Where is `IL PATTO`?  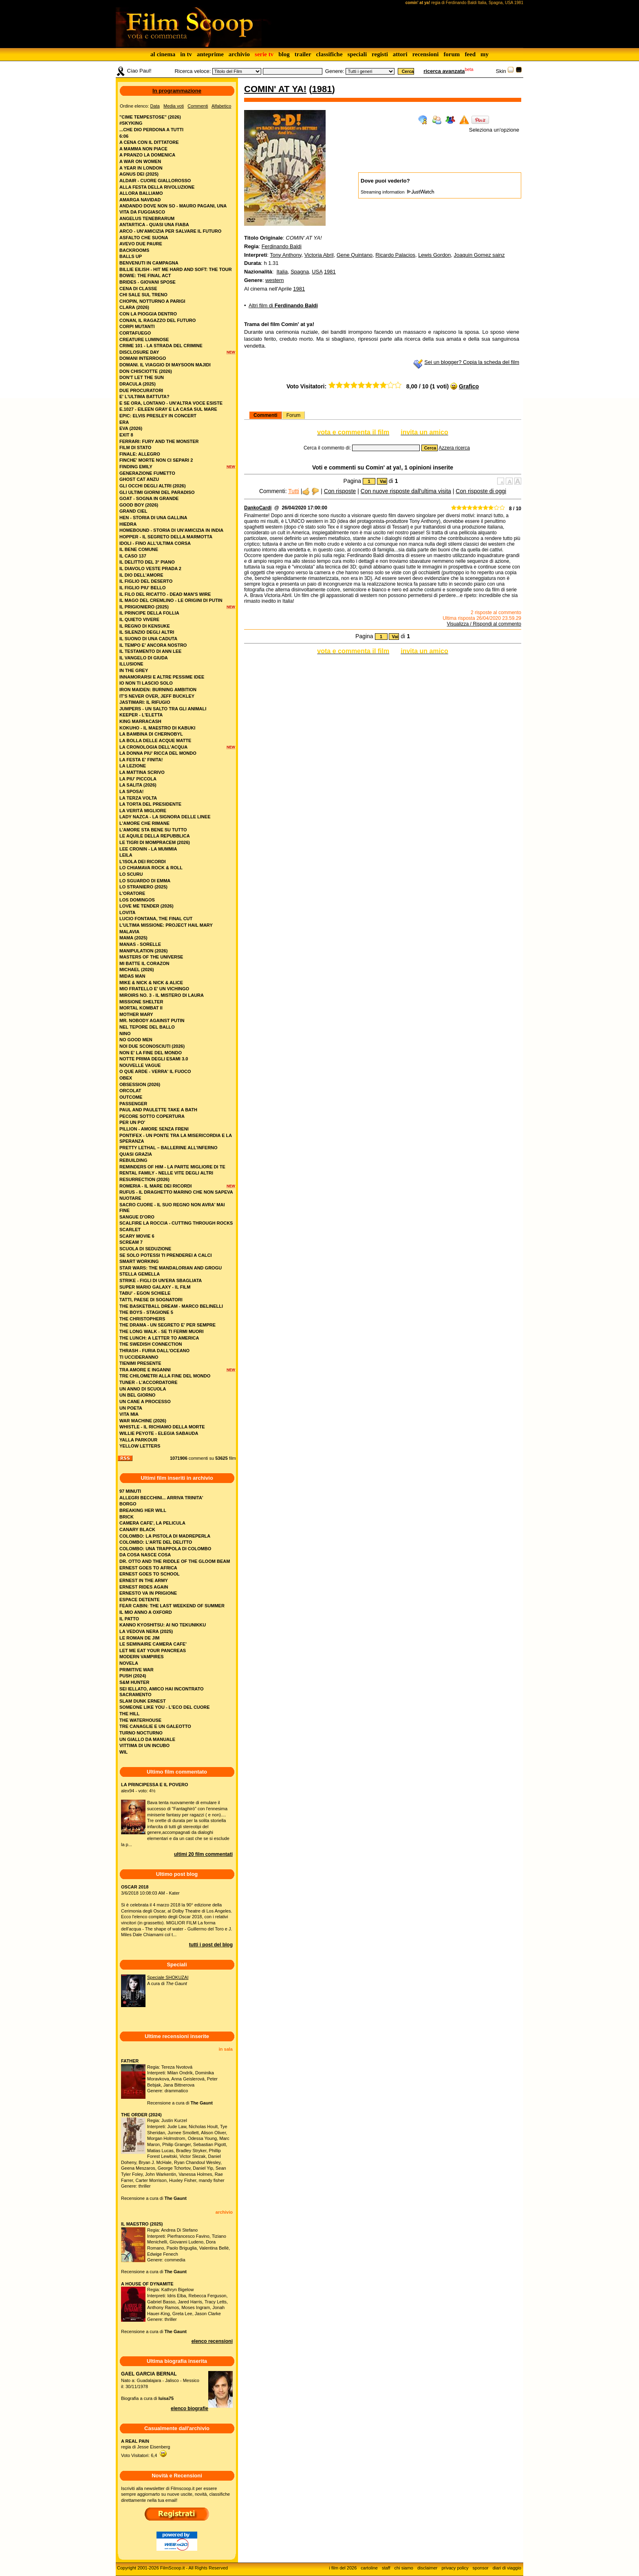
IL PATTO is located at coordinates (129, 1618).